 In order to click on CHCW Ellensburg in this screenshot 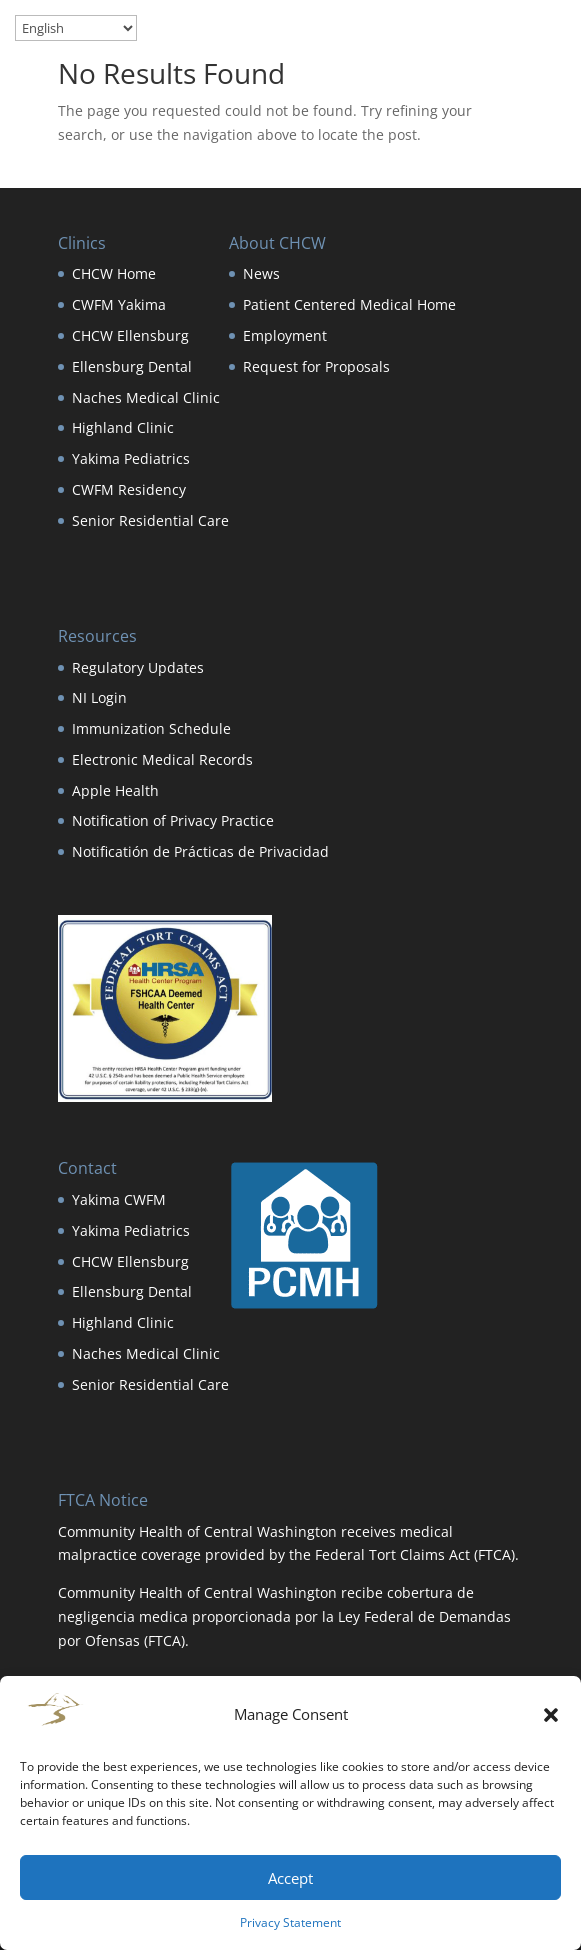, I will do `click(130, 335)`.